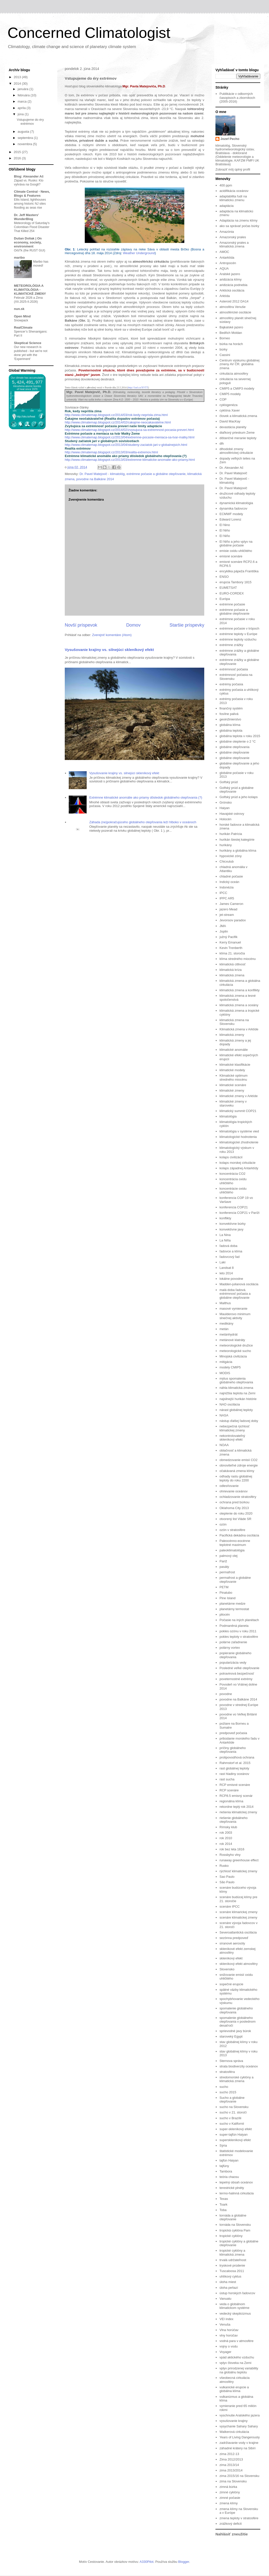  I want to click on Pinatubo, so click(225, 1592).